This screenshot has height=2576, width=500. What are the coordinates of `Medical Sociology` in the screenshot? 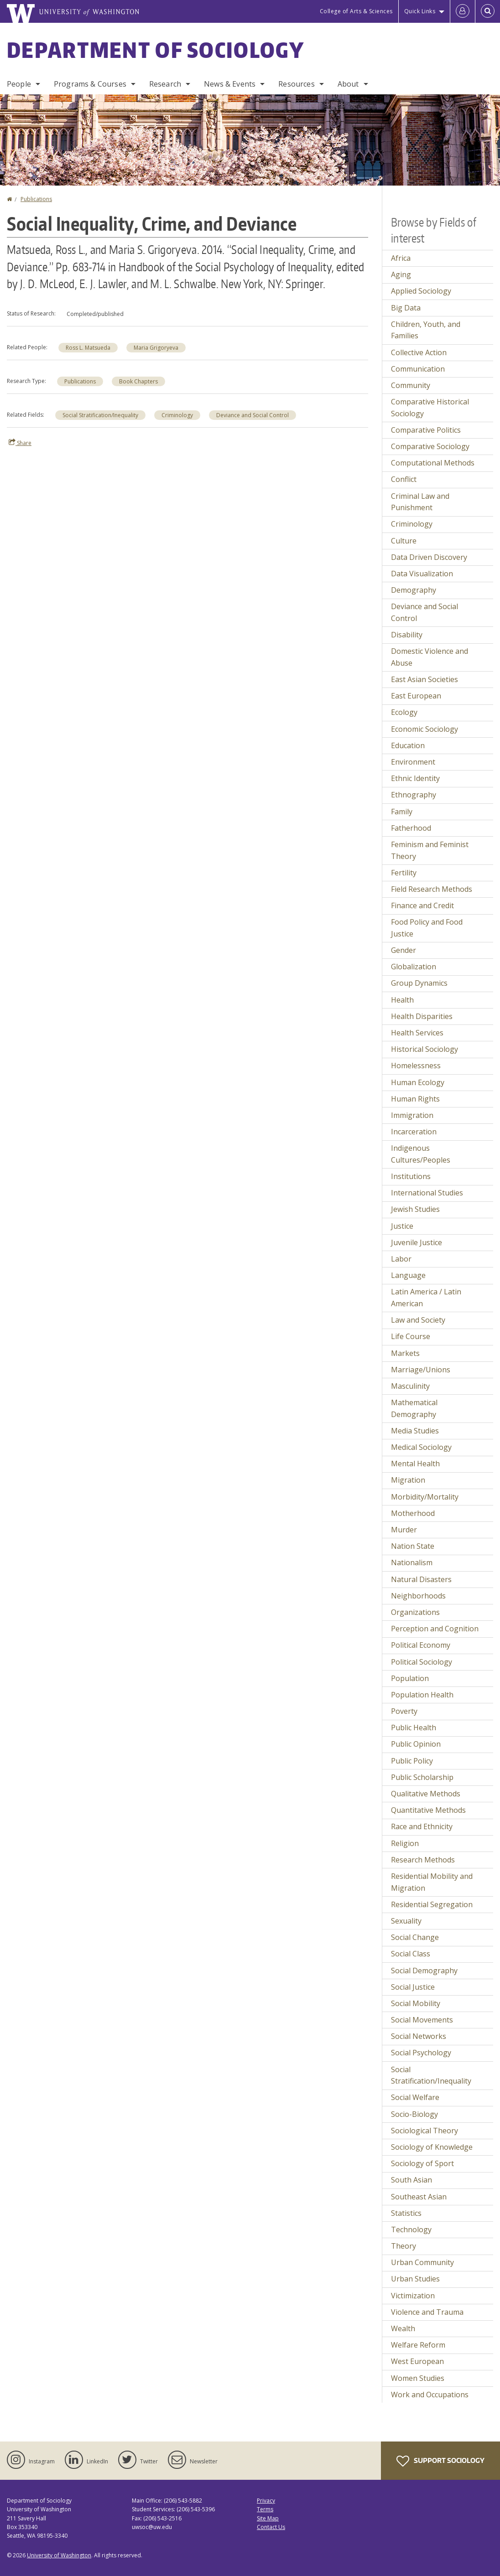 It's located at (421, 1447).